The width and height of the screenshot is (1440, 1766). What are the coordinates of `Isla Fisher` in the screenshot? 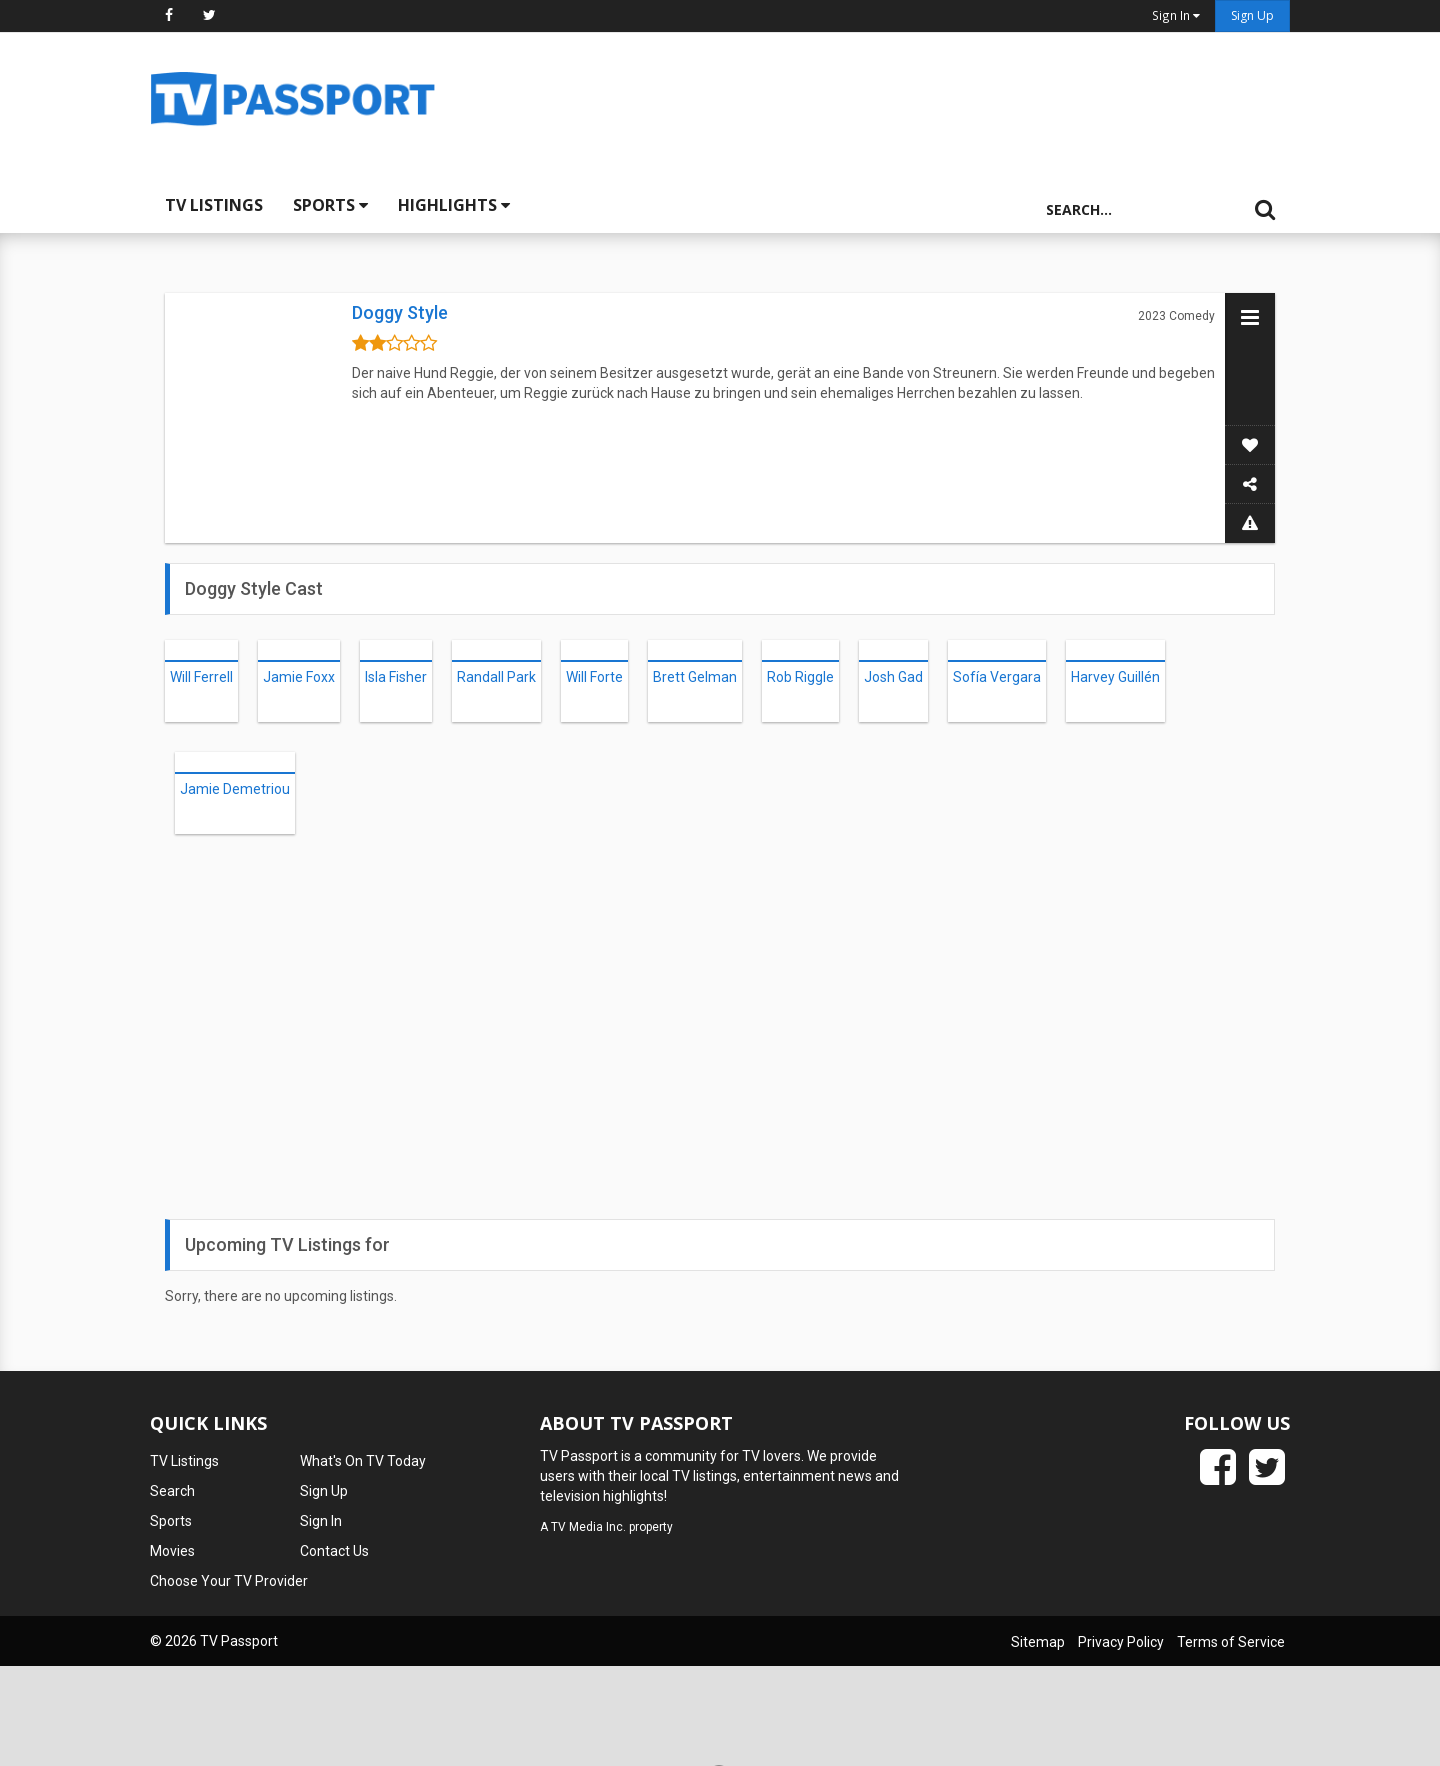 It's located at (396, 677).